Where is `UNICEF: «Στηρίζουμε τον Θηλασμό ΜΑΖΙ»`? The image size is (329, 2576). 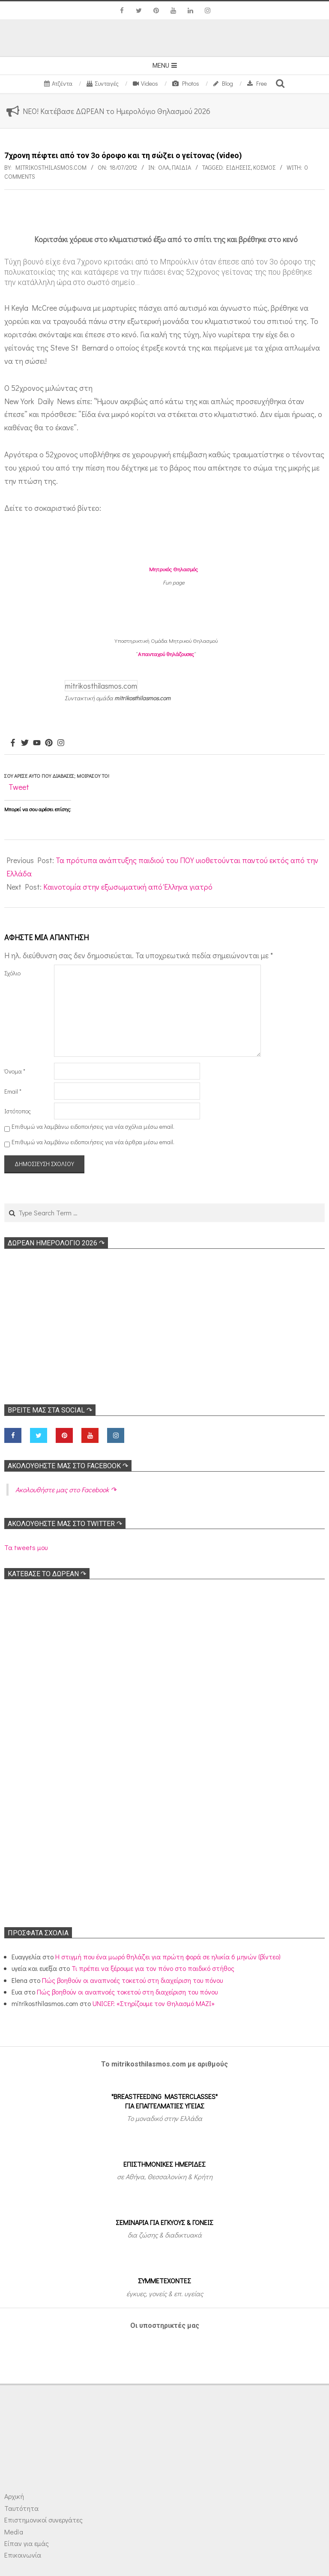
UNICEF: «Στηρίζουμε τον Θηλασμό ΜΑΖΙ» is located at coordinates (154, 2003).